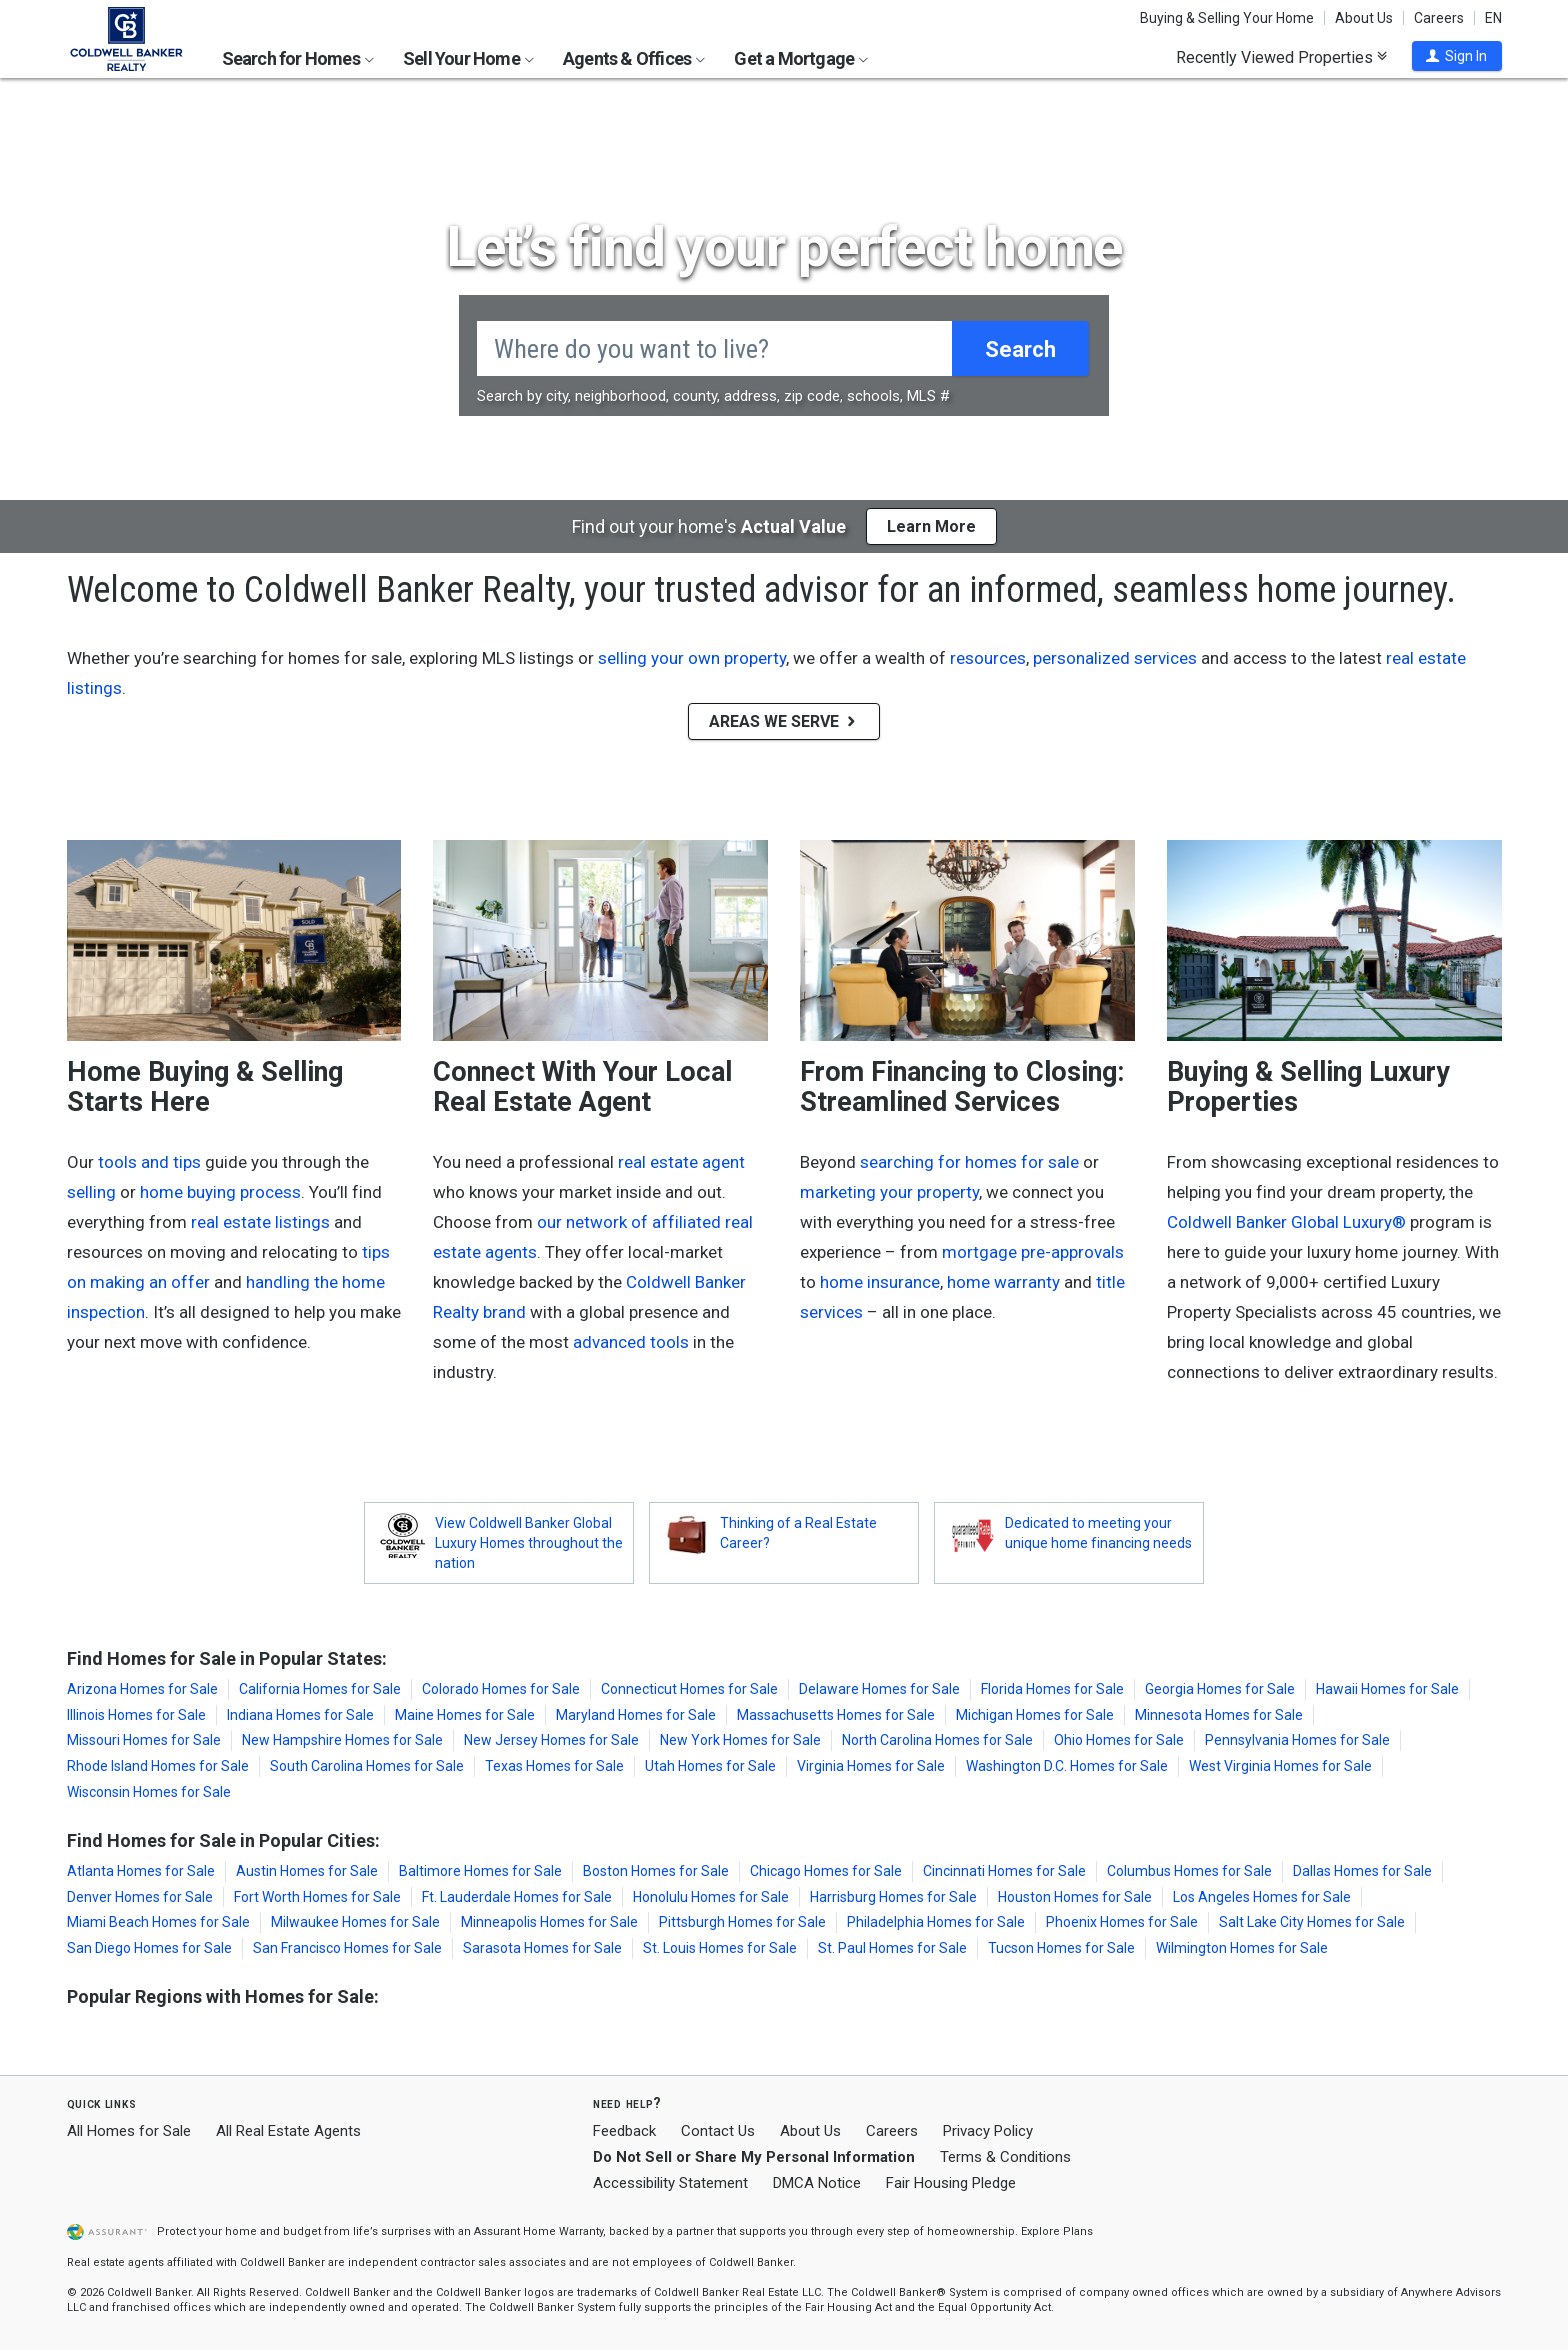 This screenshot has width=1568, height=2350. What do you see at coordinates (871, 1766) in the screenshot?
I see `Virginia Homes for Sale` at bounding box center [871, 1766].